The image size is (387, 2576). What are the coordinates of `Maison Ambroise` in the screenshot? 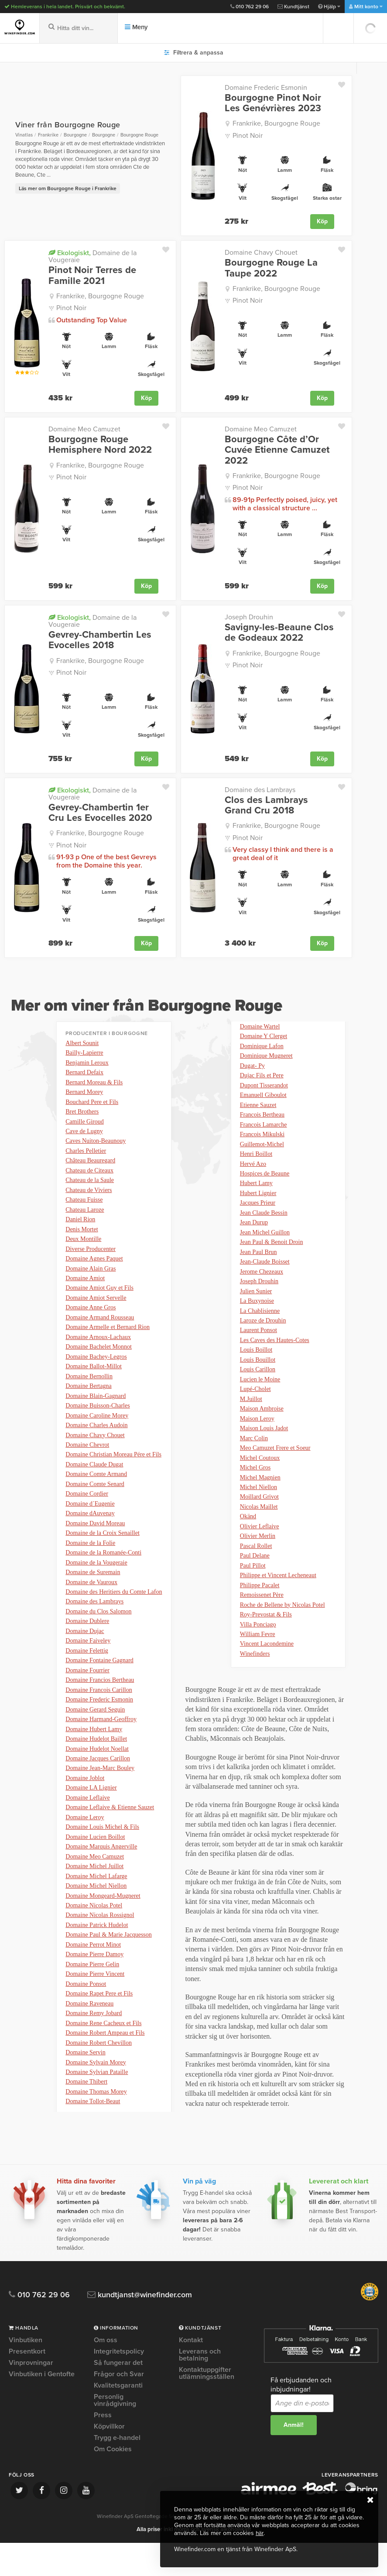 It's located at (262, 1433).